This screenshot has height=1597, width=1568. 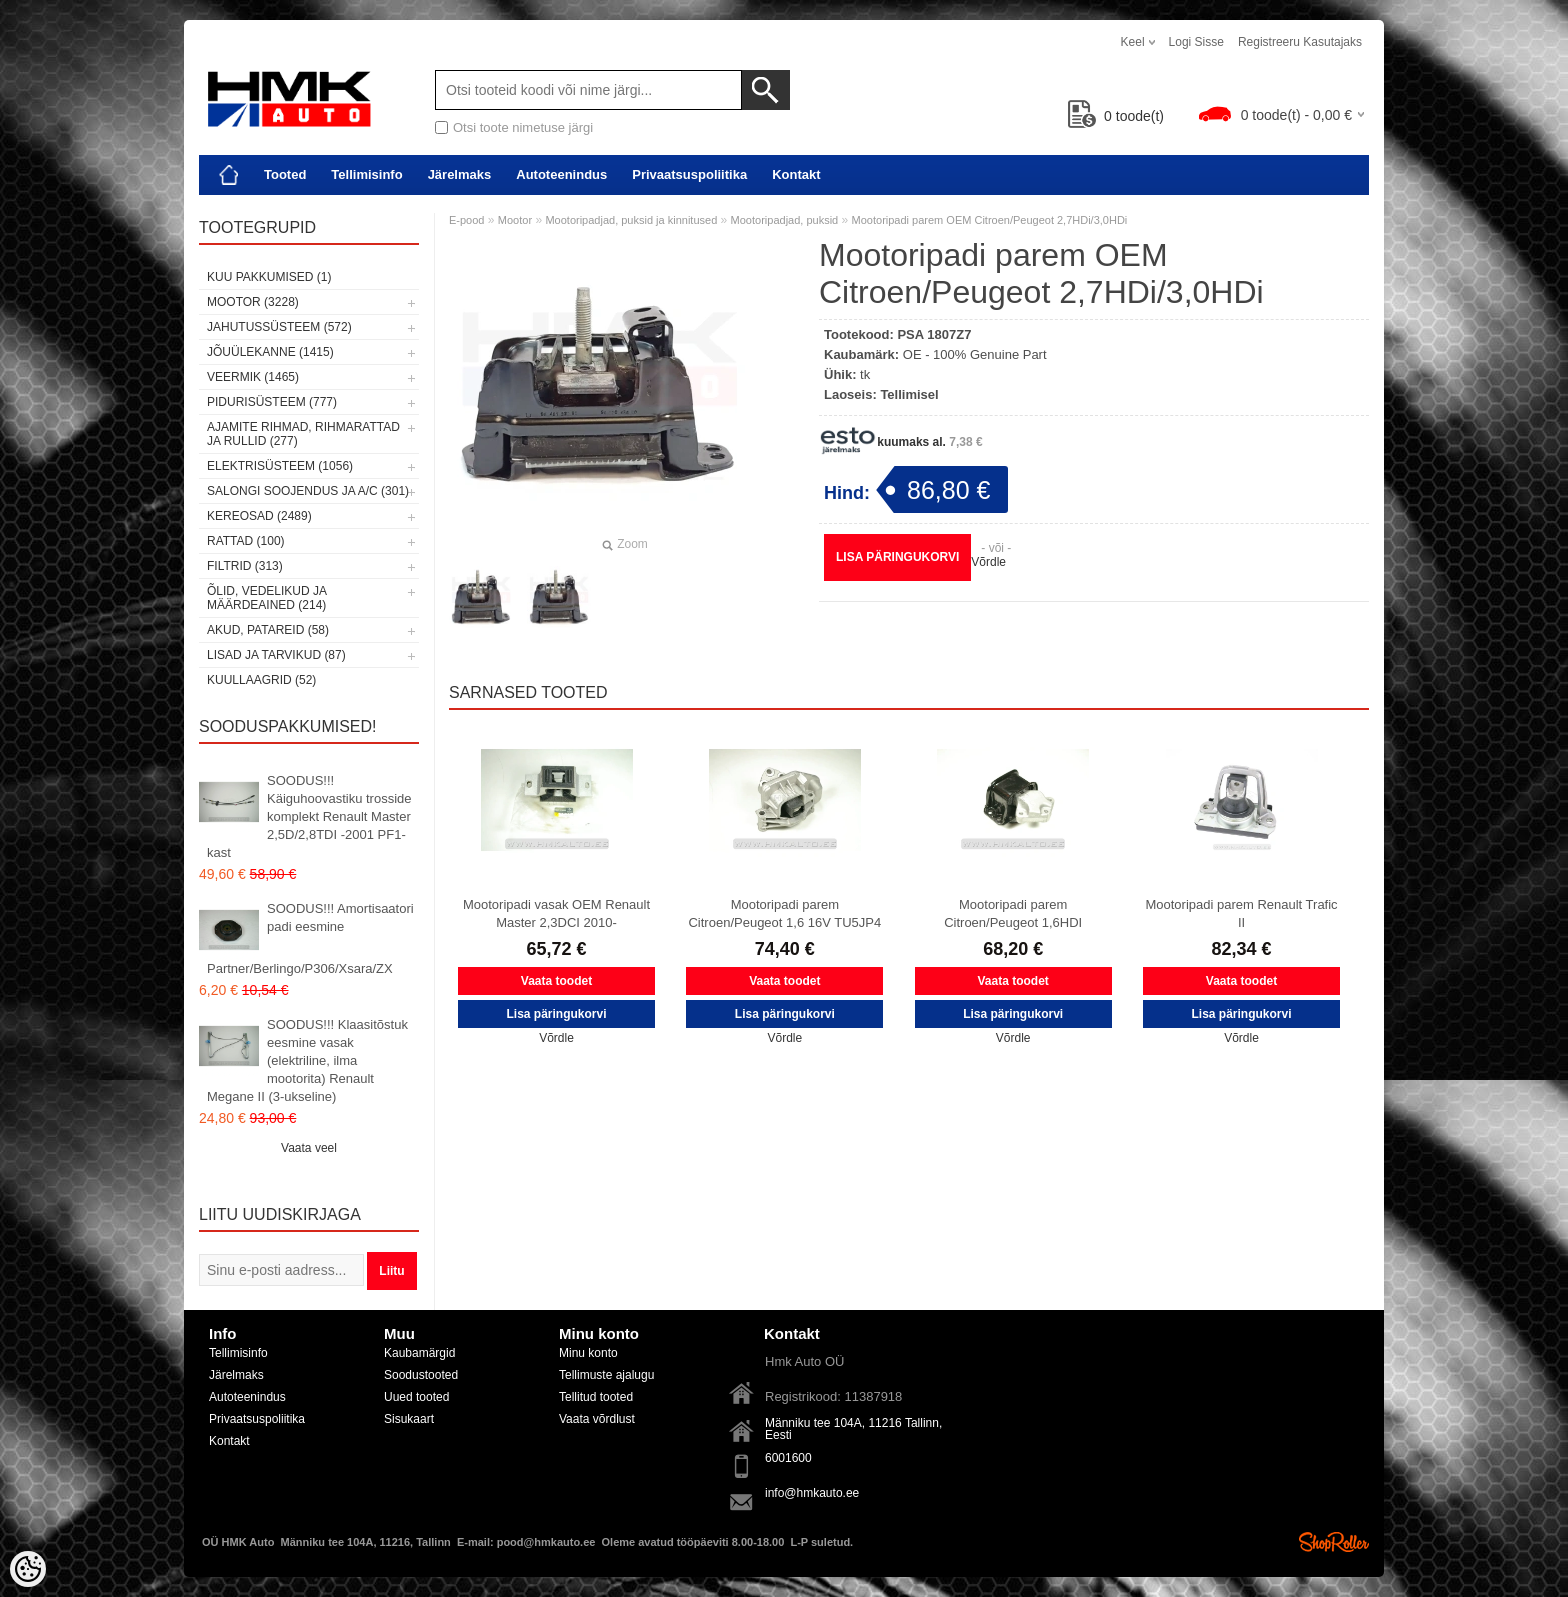 I want to click on Kereosad (2489), so click(x=259, y=516).